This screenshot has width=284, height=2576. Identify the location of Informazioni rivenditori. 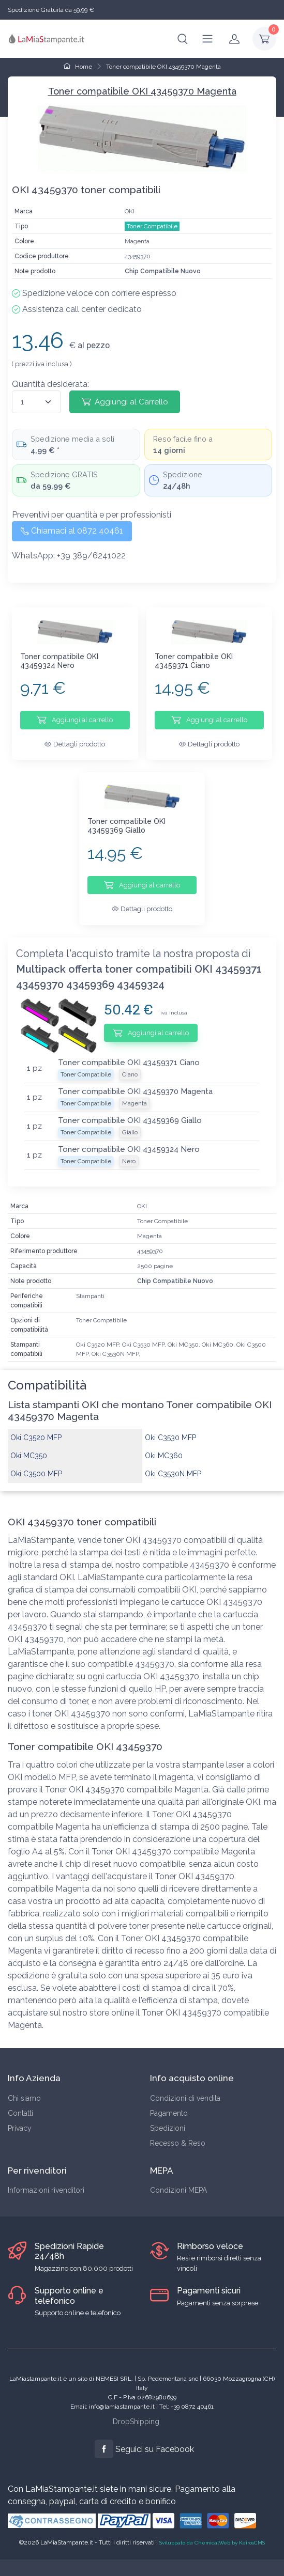
(46, 2178).